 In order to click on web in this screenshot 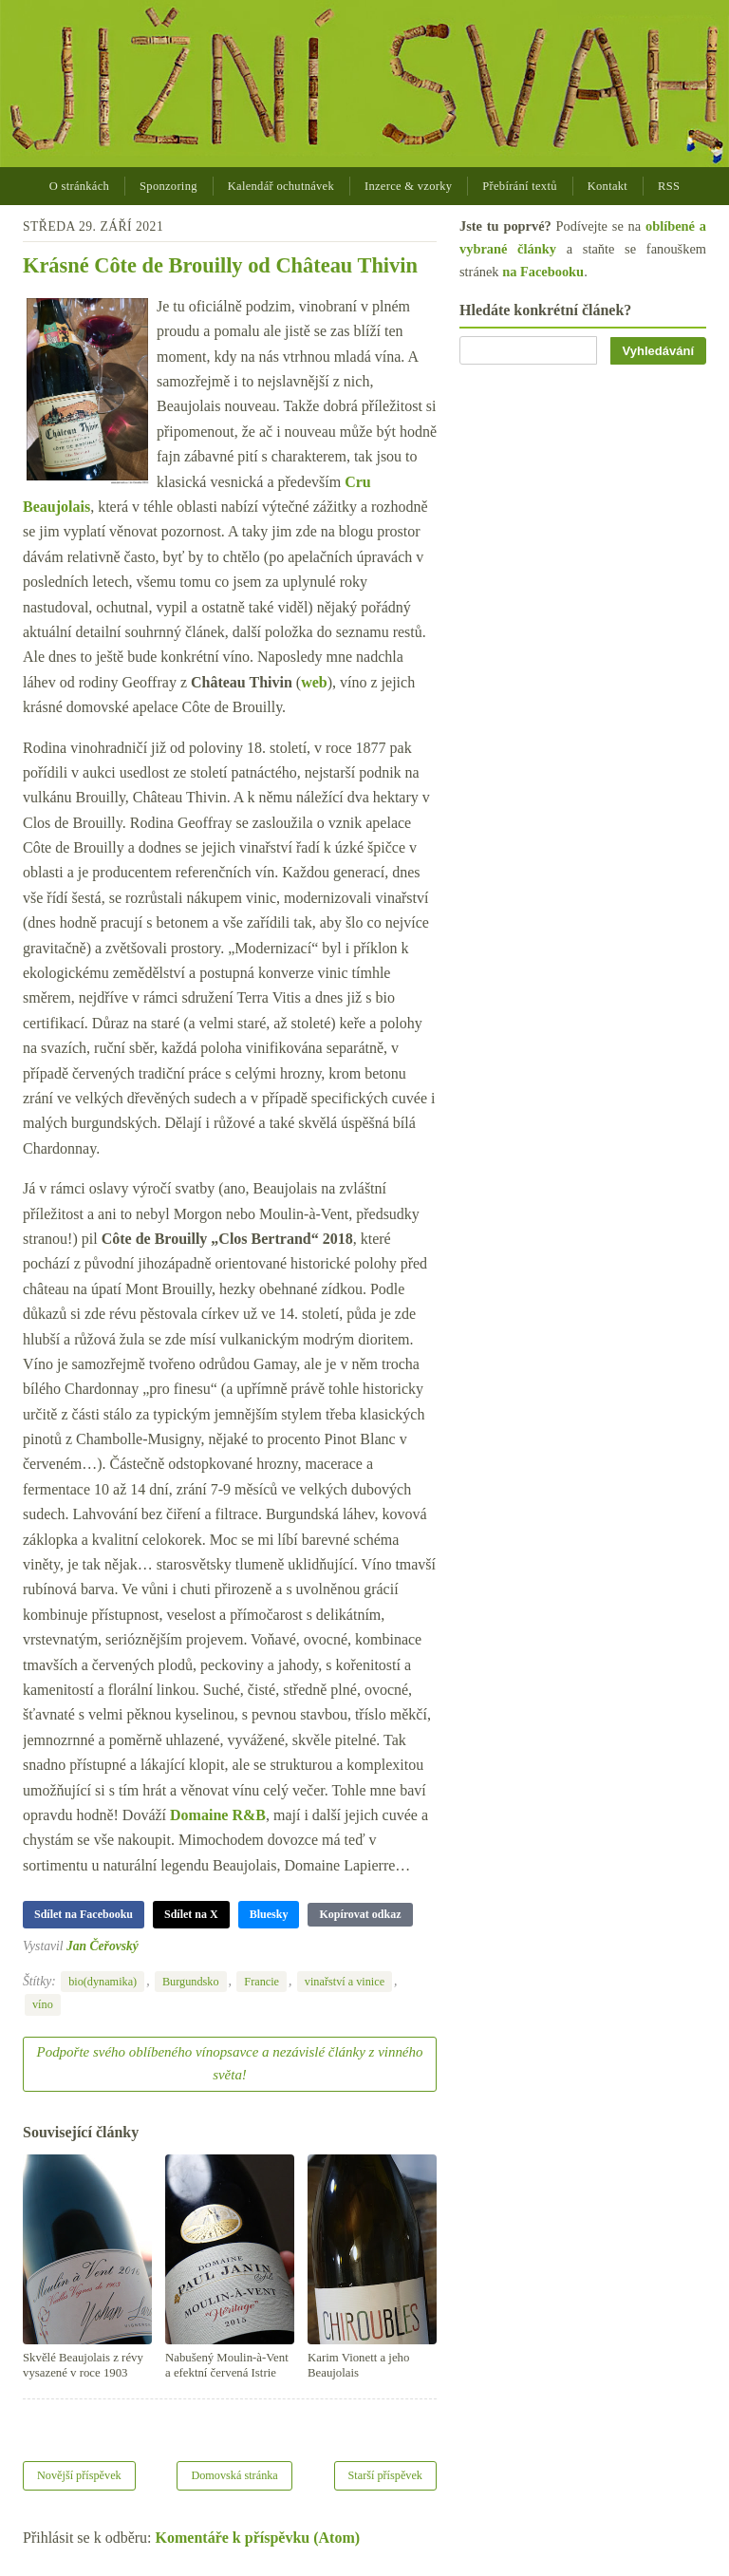, I will do `click(314, 682)`.